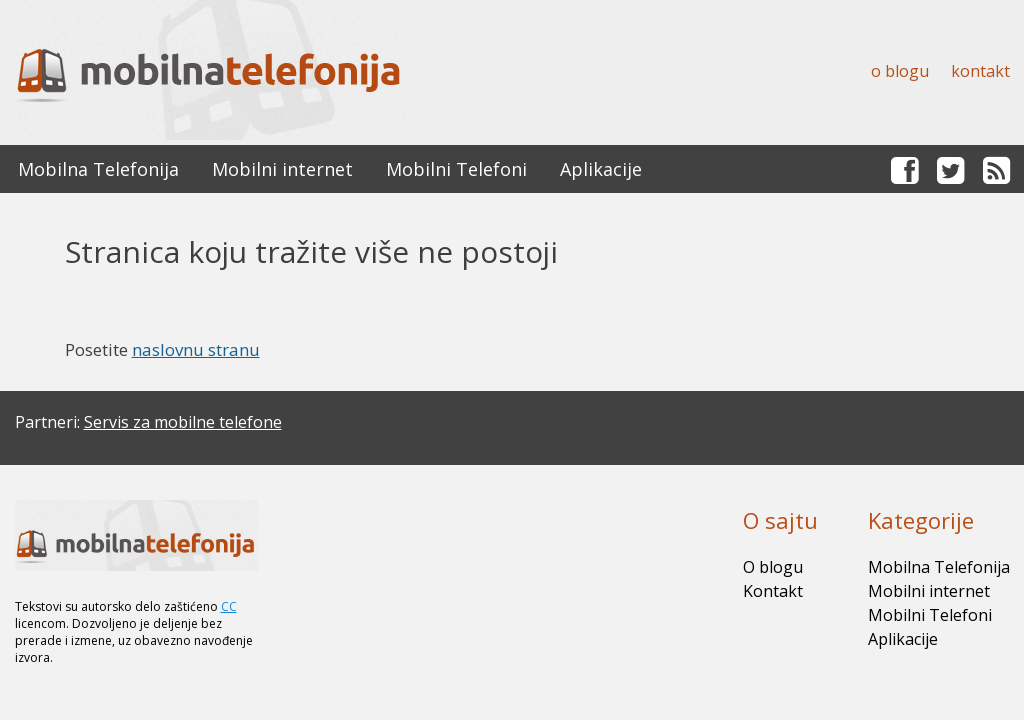 The image size is (1024, 720). I want to click on Aplikacije, so click(601, 169).